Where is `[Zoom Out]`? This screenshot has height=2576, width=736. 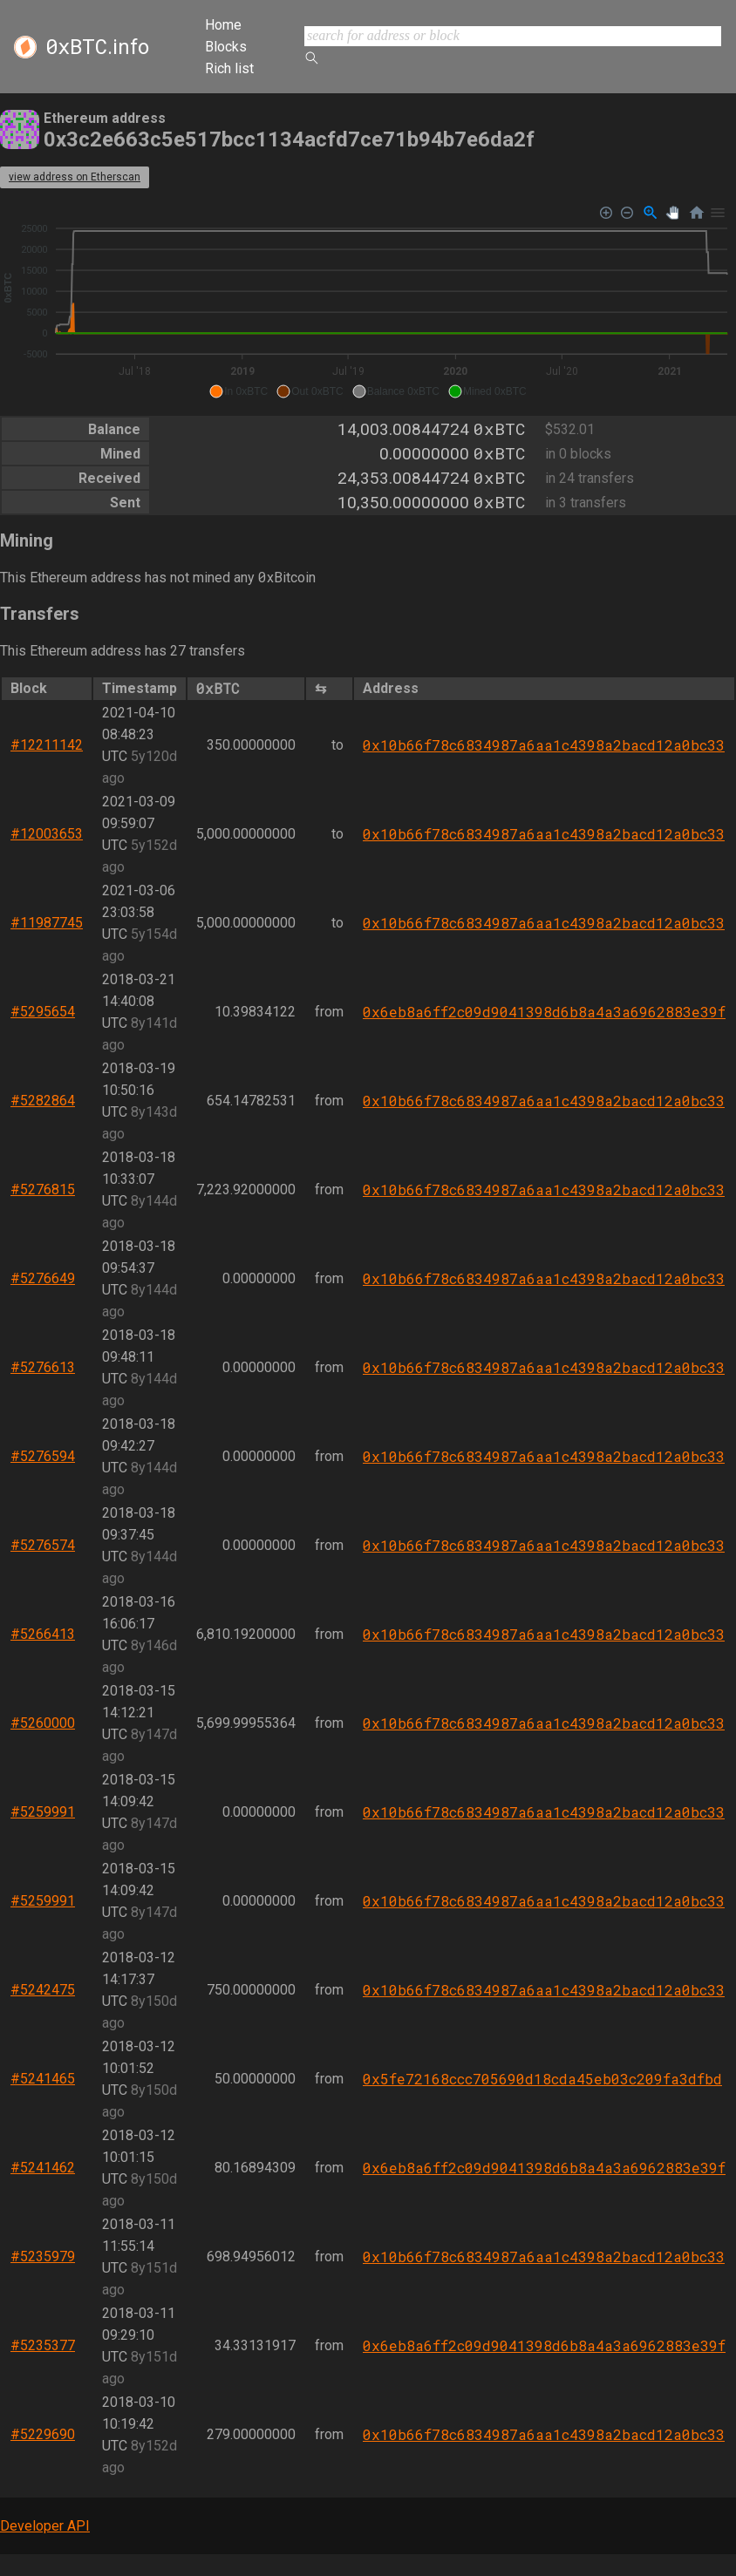
[Zoom Out] is located at coordinates (627, 213).